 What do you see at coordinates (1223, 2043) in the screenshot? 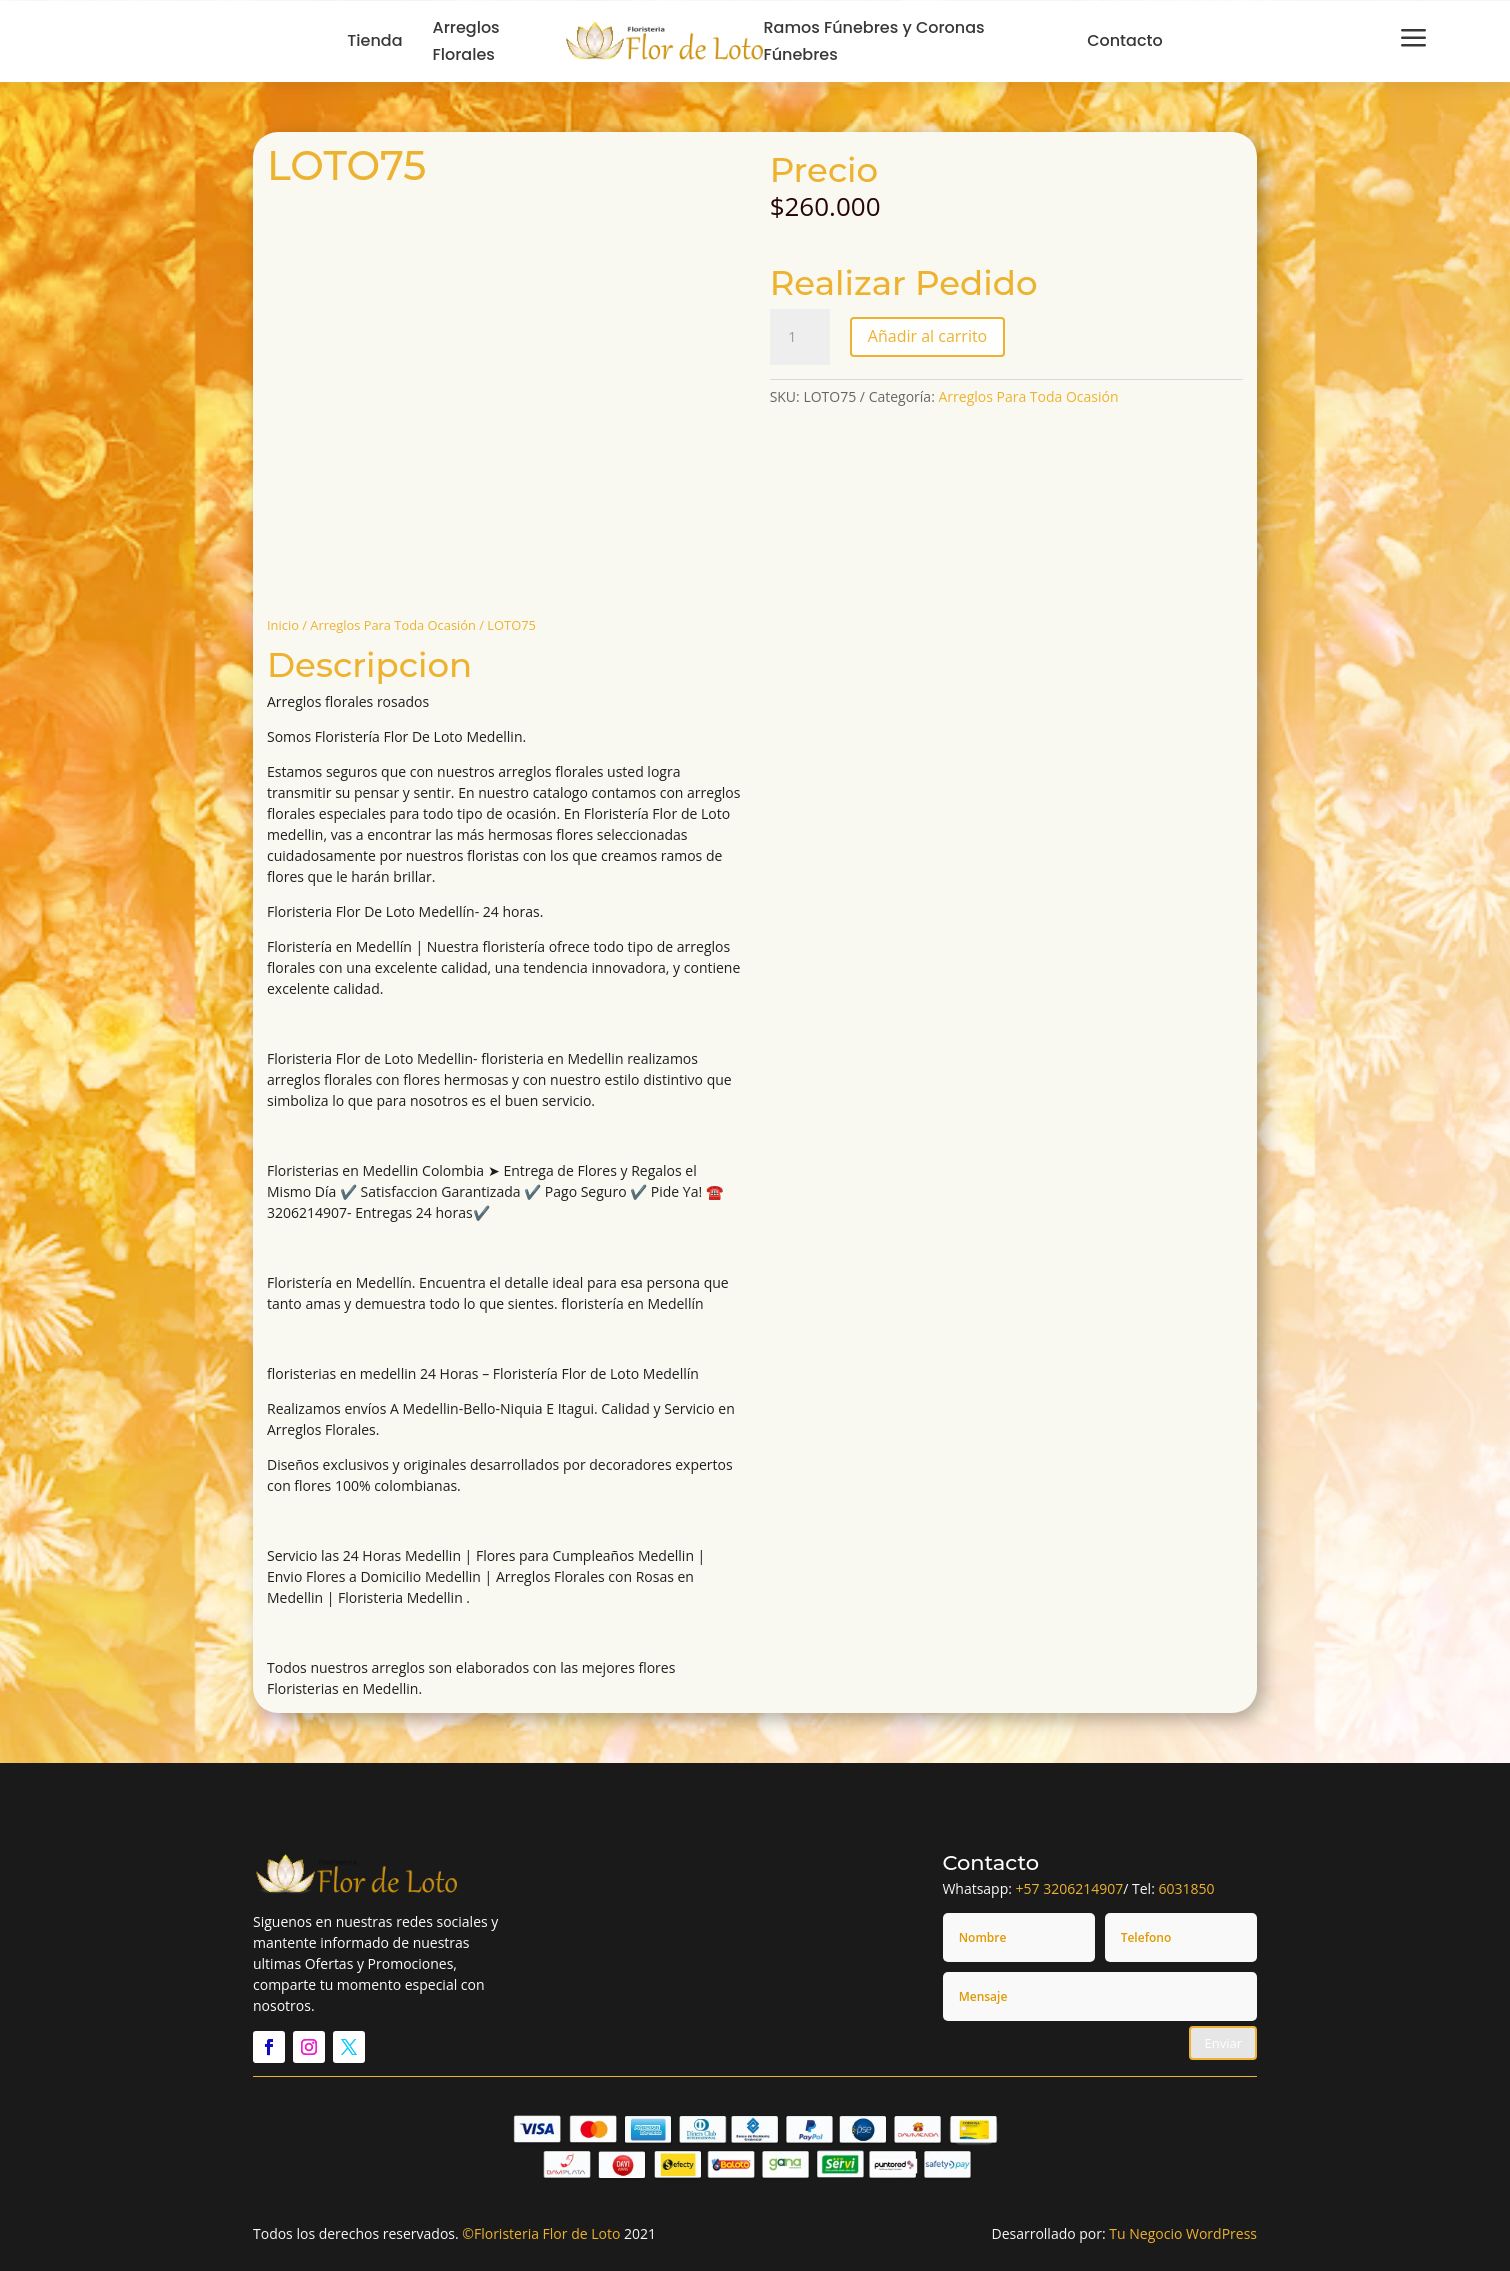
I see `Enviar` at bounding box center [1223, 2043].